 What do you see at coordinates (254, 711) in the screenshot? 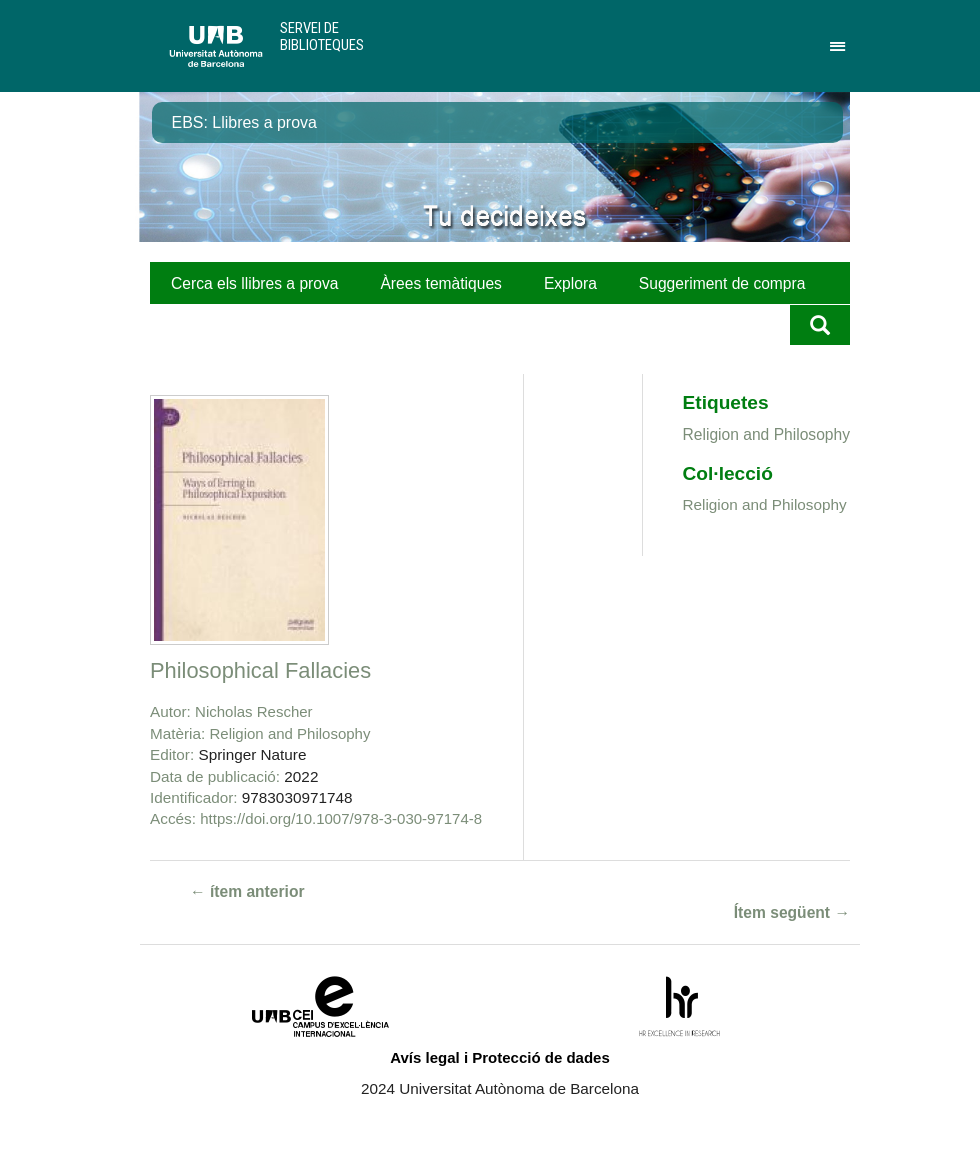
I see `Nicholas Rescher` at bounding box center [254, 711].